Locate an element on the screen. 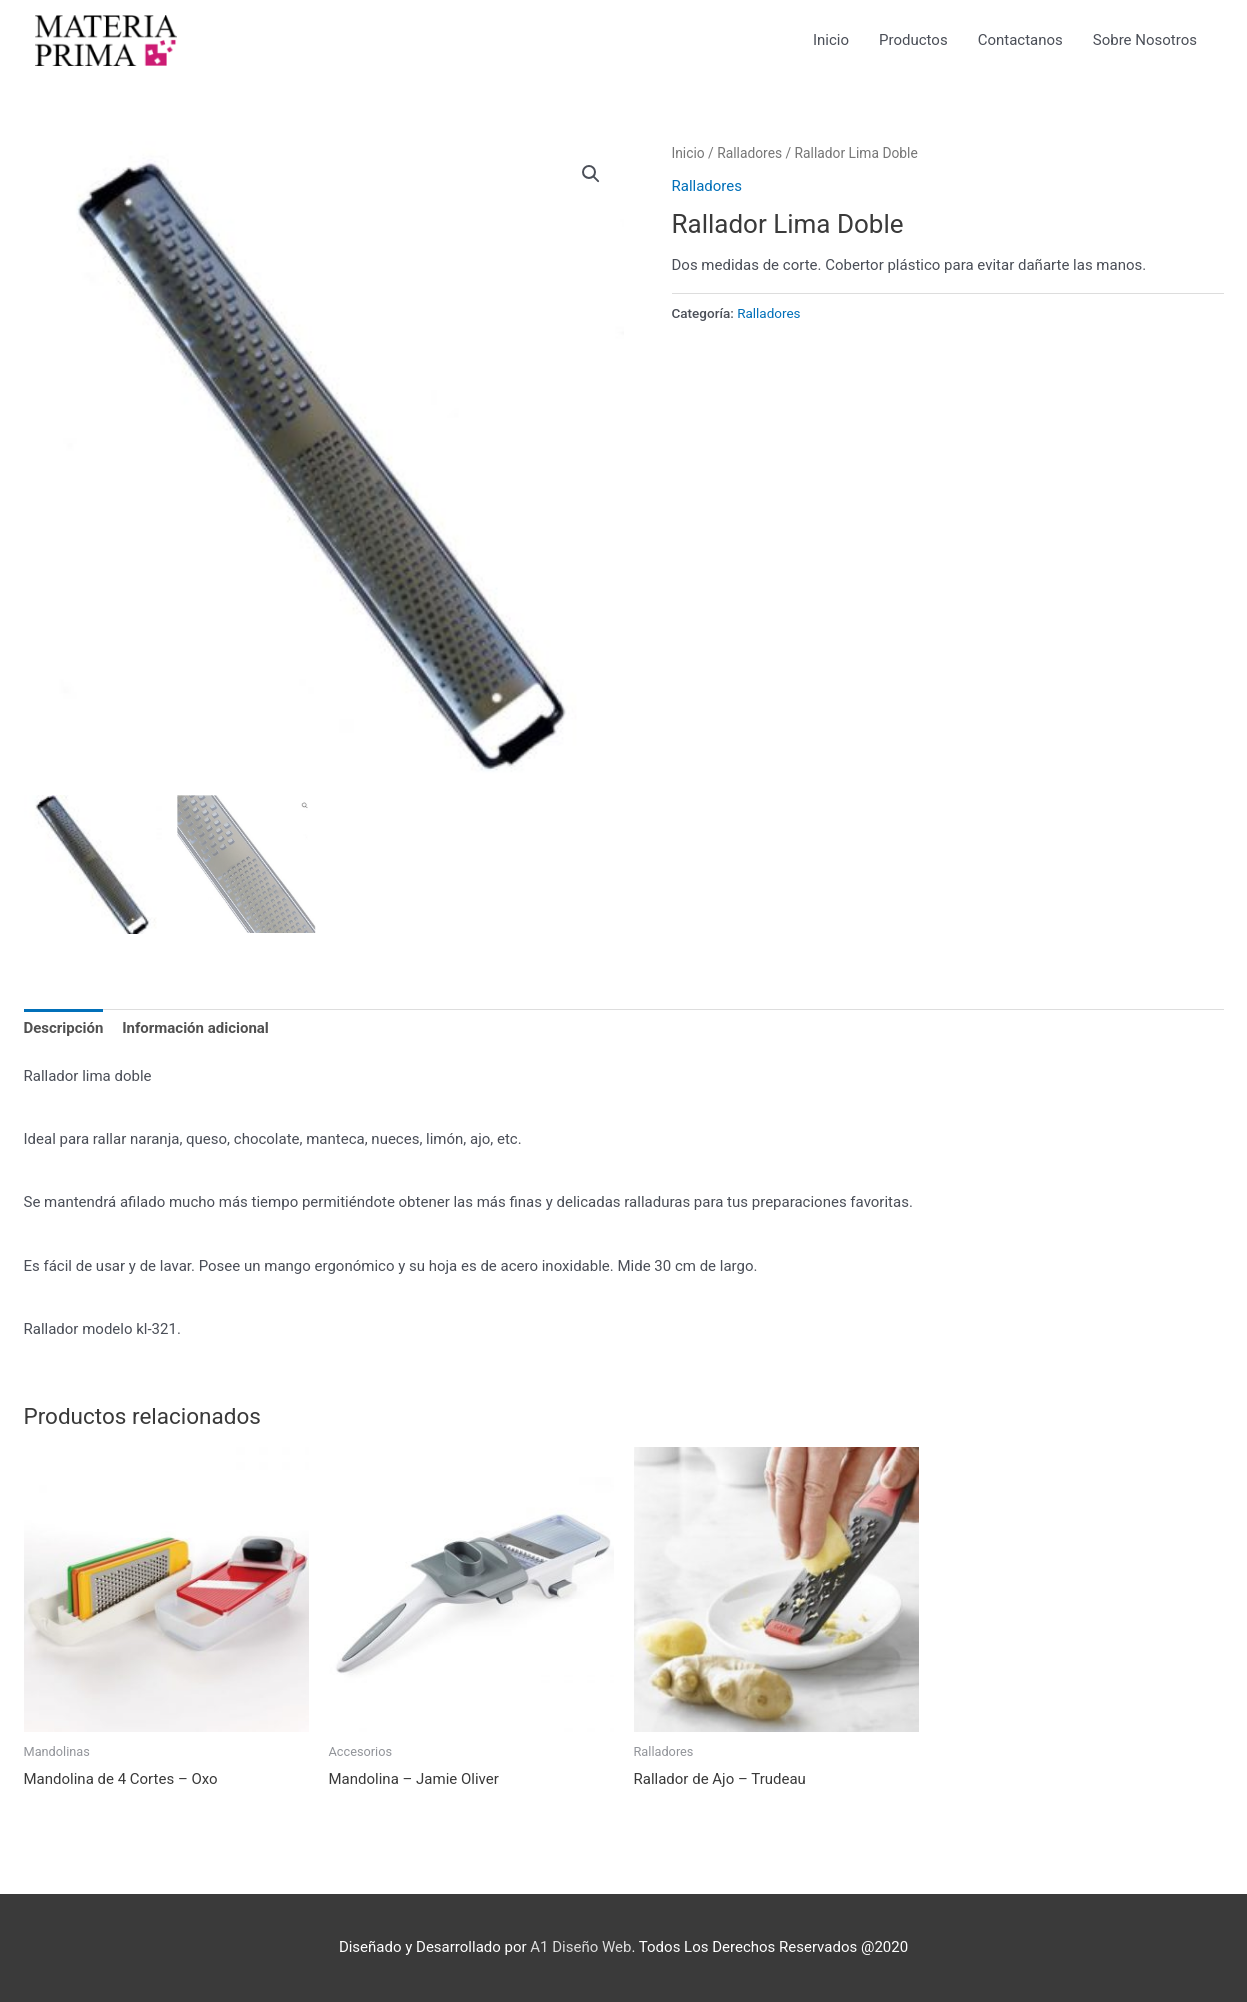  Contactanos is located at coordinates (1020, 40).